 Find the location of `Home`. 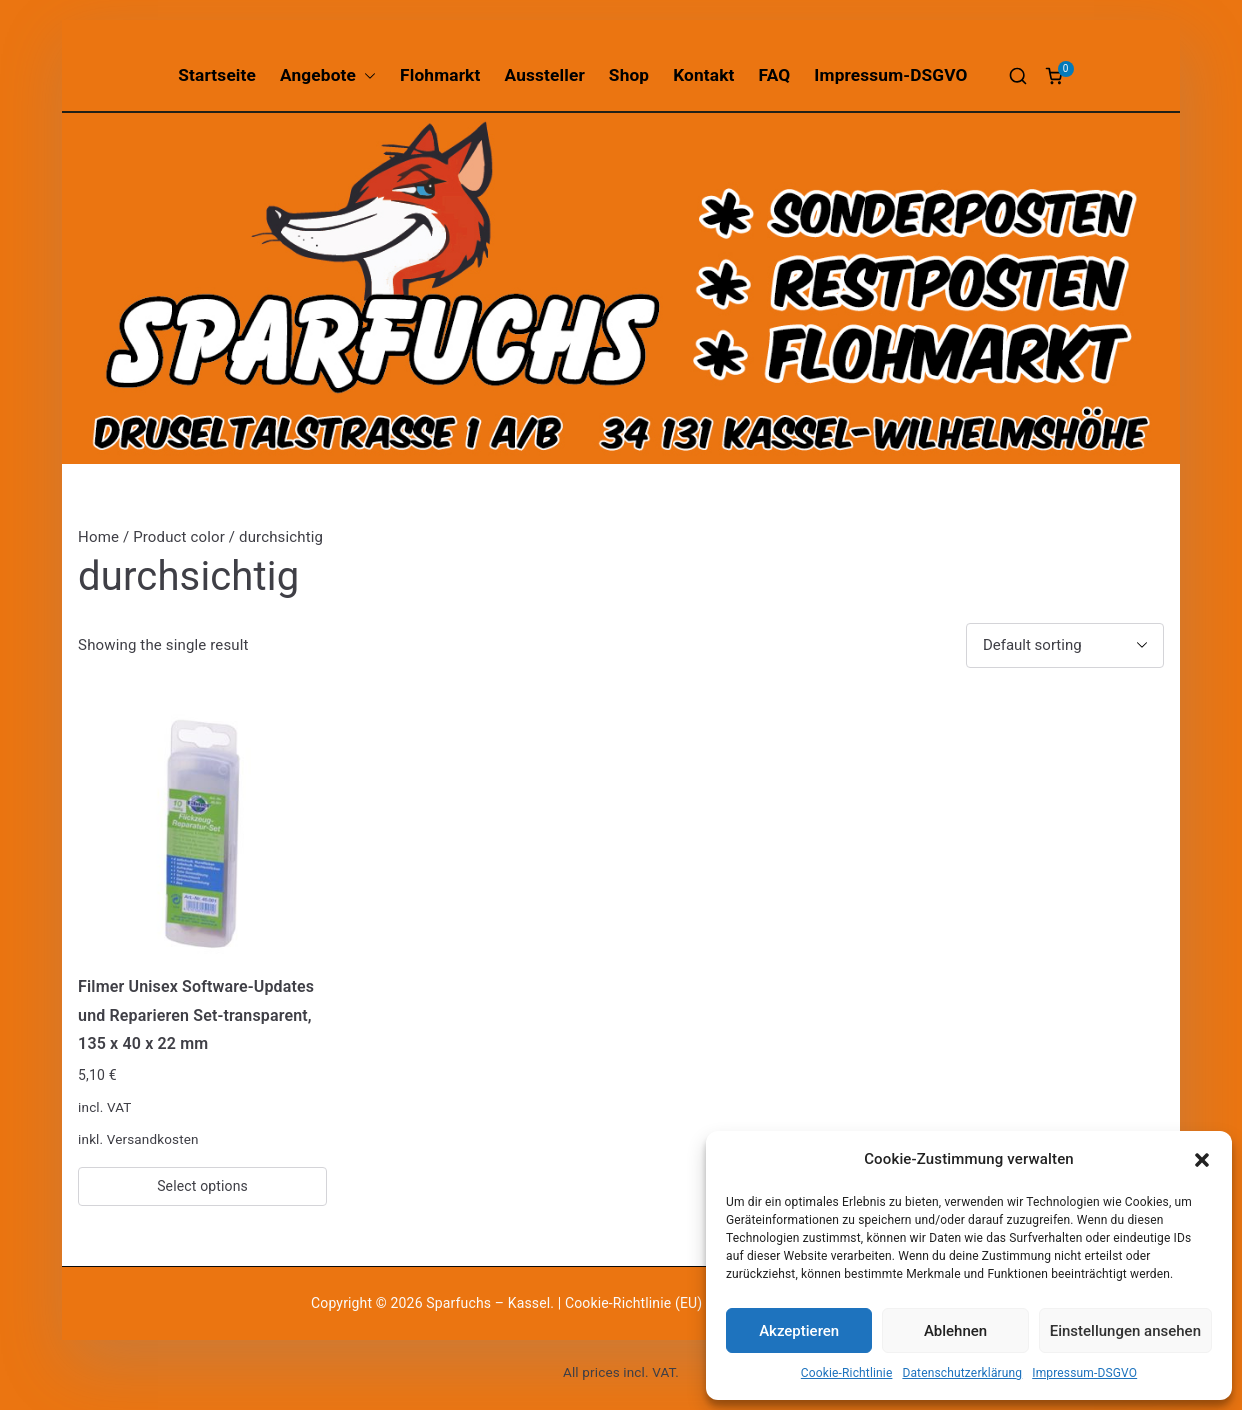

Home is located at coordinates (98, 537).